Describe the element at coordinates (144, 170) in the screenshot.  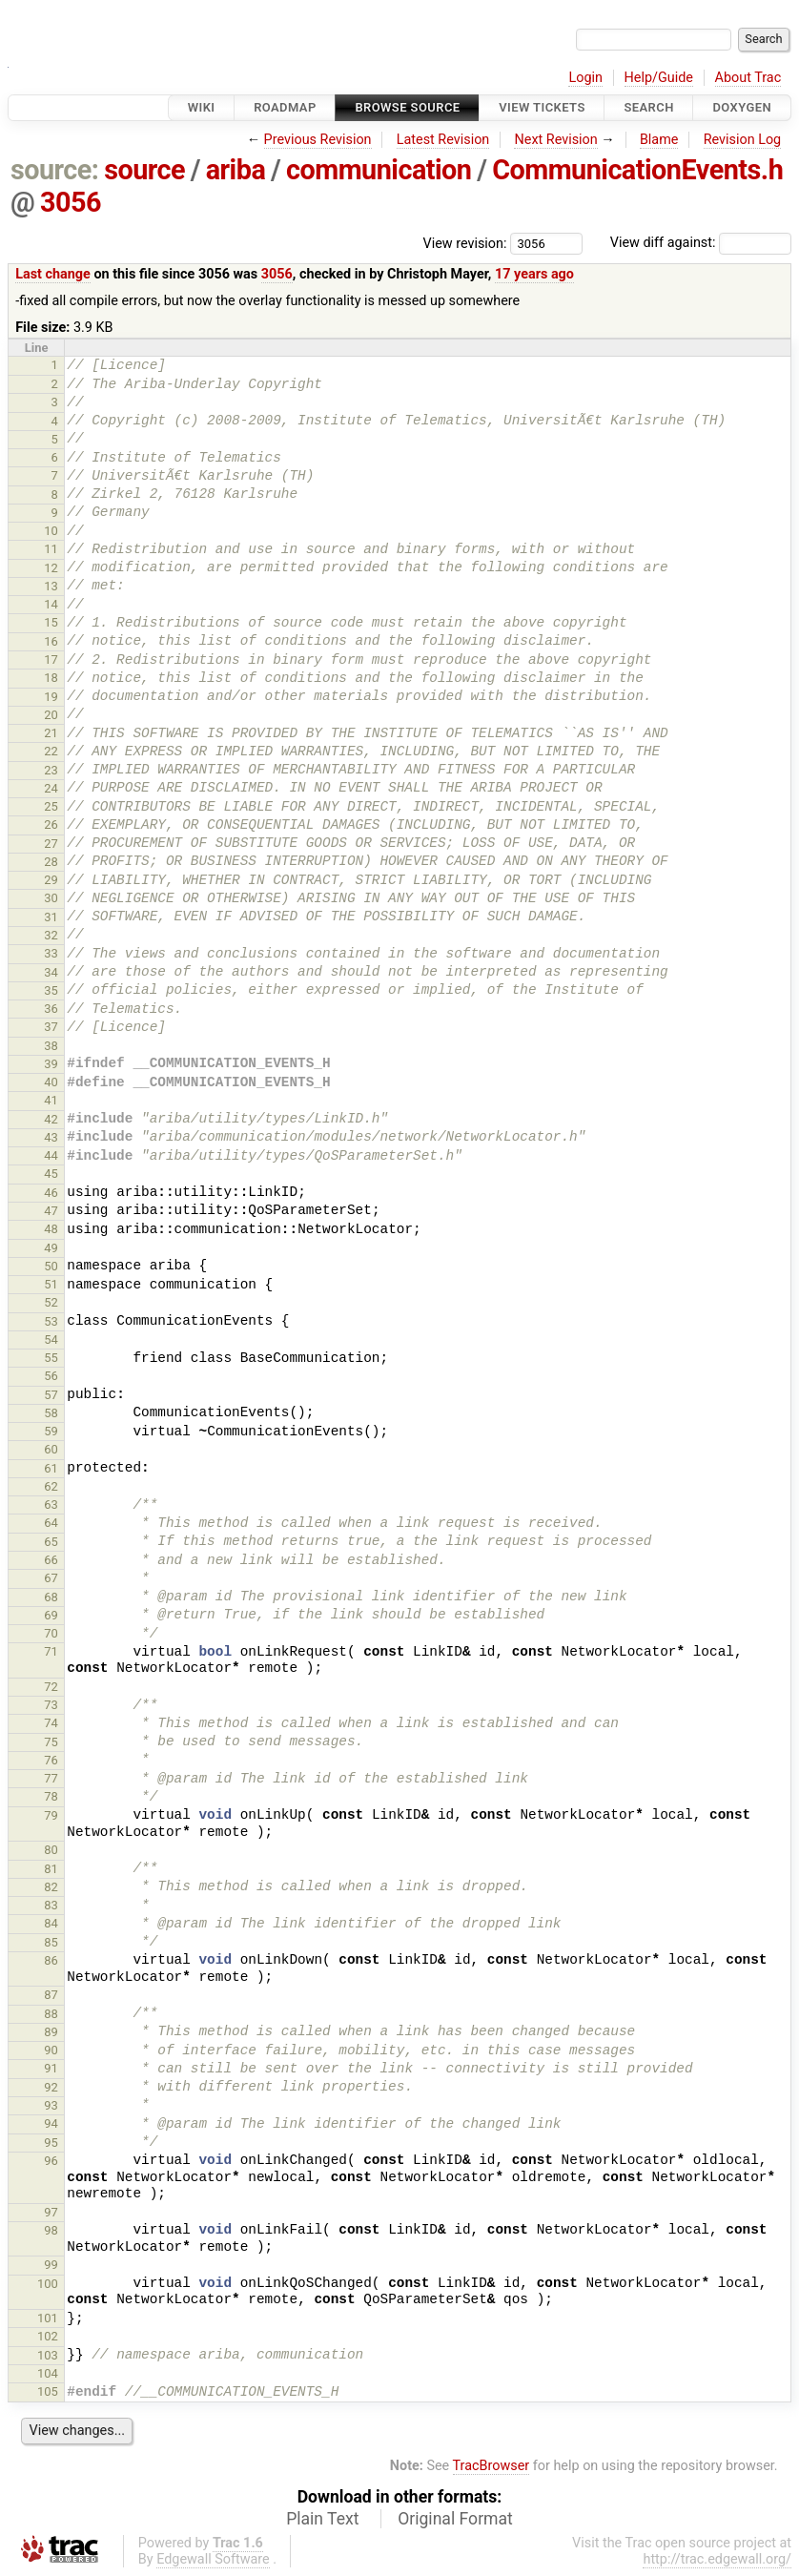
I see `source` at that location.